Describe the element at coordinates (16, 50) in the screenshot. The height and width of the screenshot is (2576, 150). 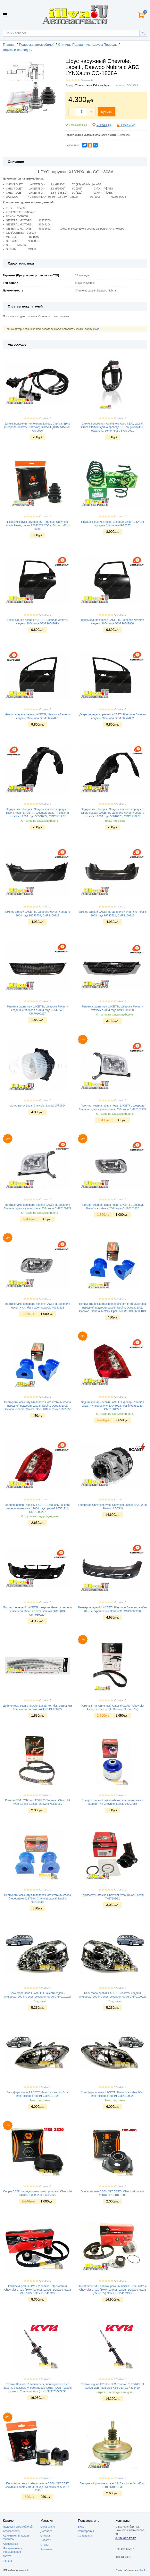
I see `Шрусы и приводы` at that location.